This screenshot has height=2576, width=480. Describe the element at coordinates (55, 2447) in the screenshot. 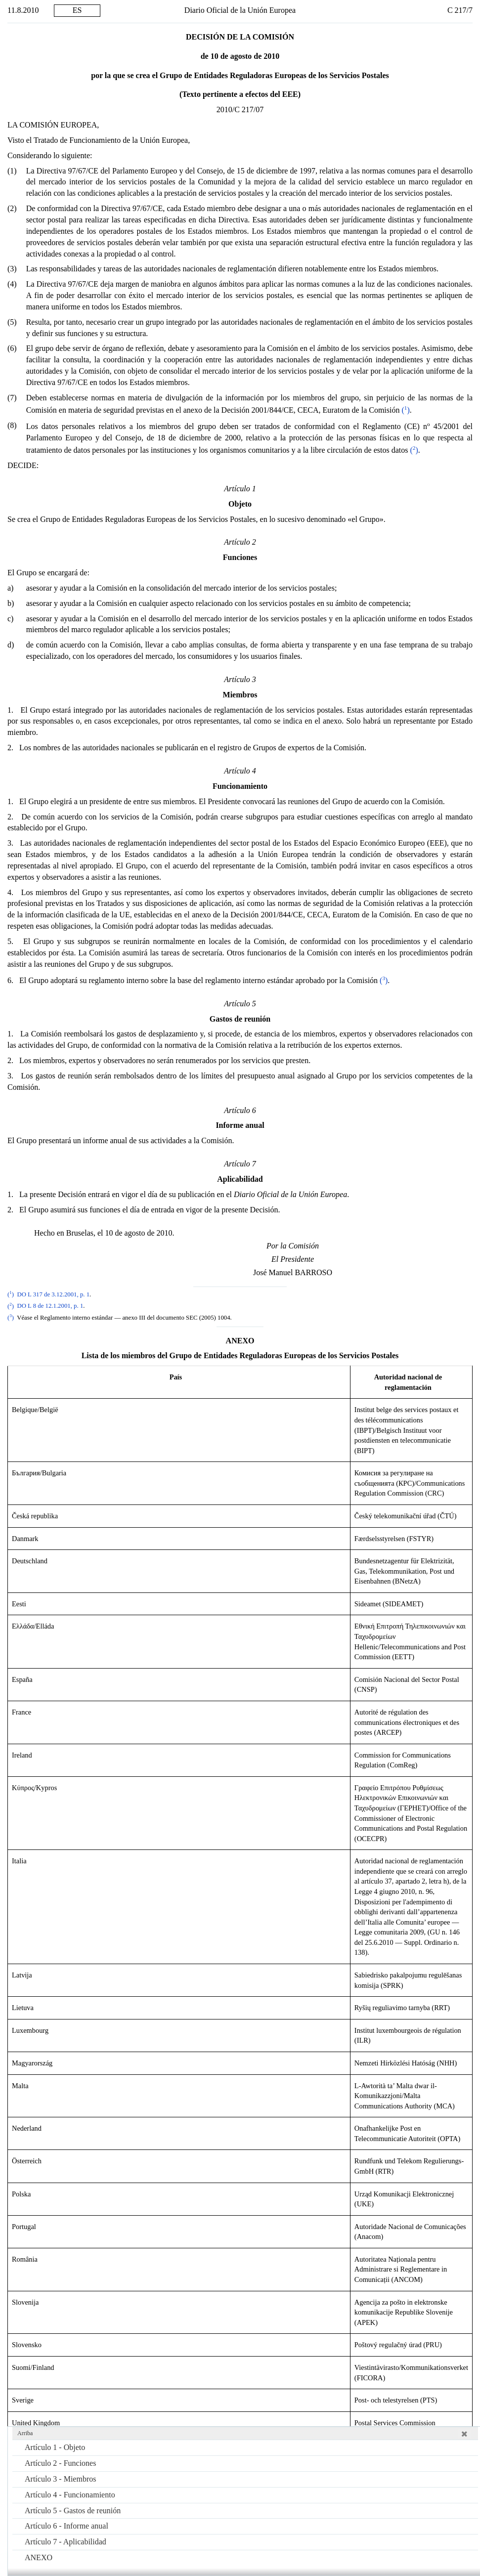

I see `Artículo 1` at that location.